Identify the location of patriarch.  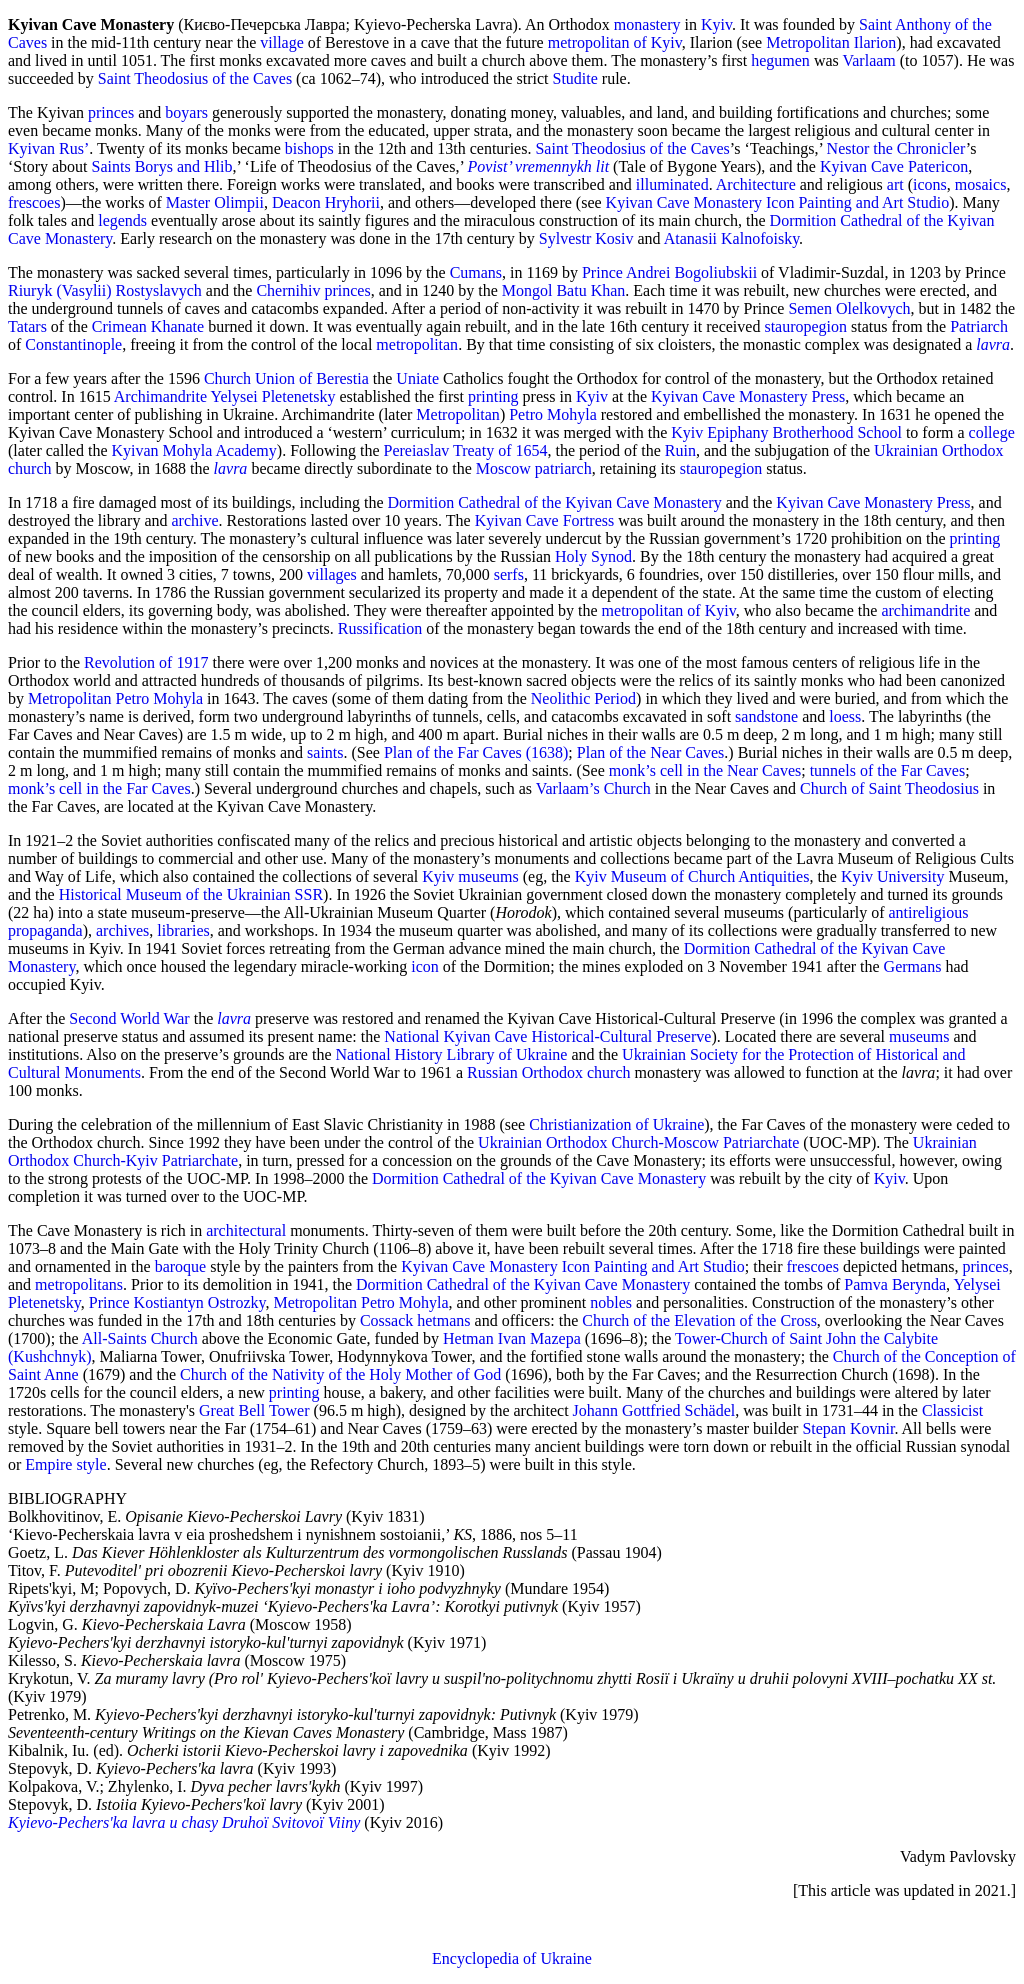
(563, 468).